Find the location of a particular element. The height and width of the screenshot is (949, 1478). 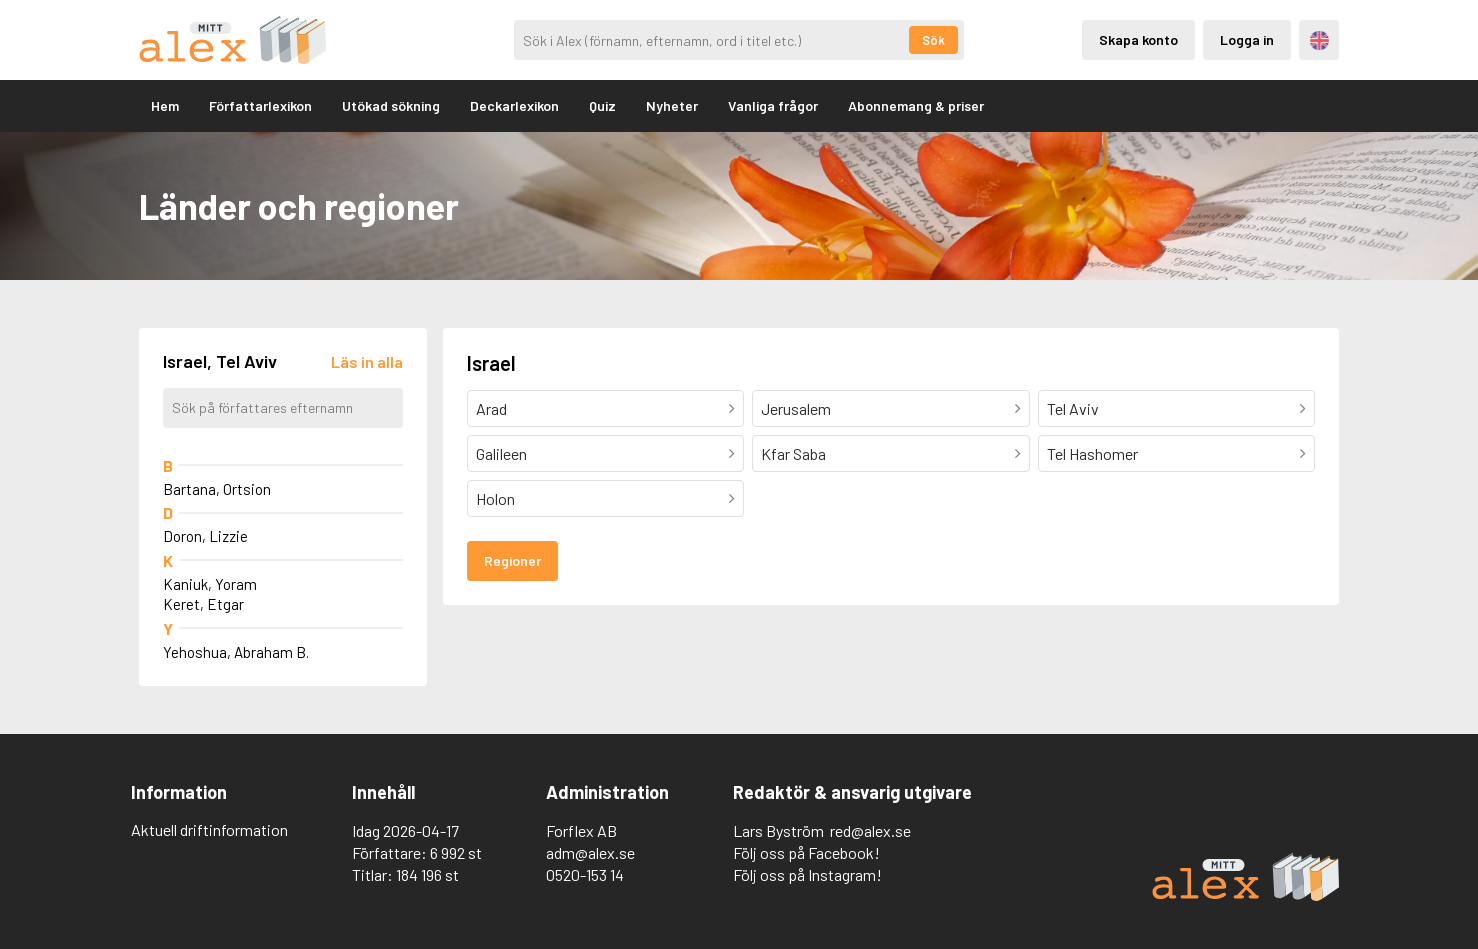

0520-153 14 is located at coordinates (585, 874).